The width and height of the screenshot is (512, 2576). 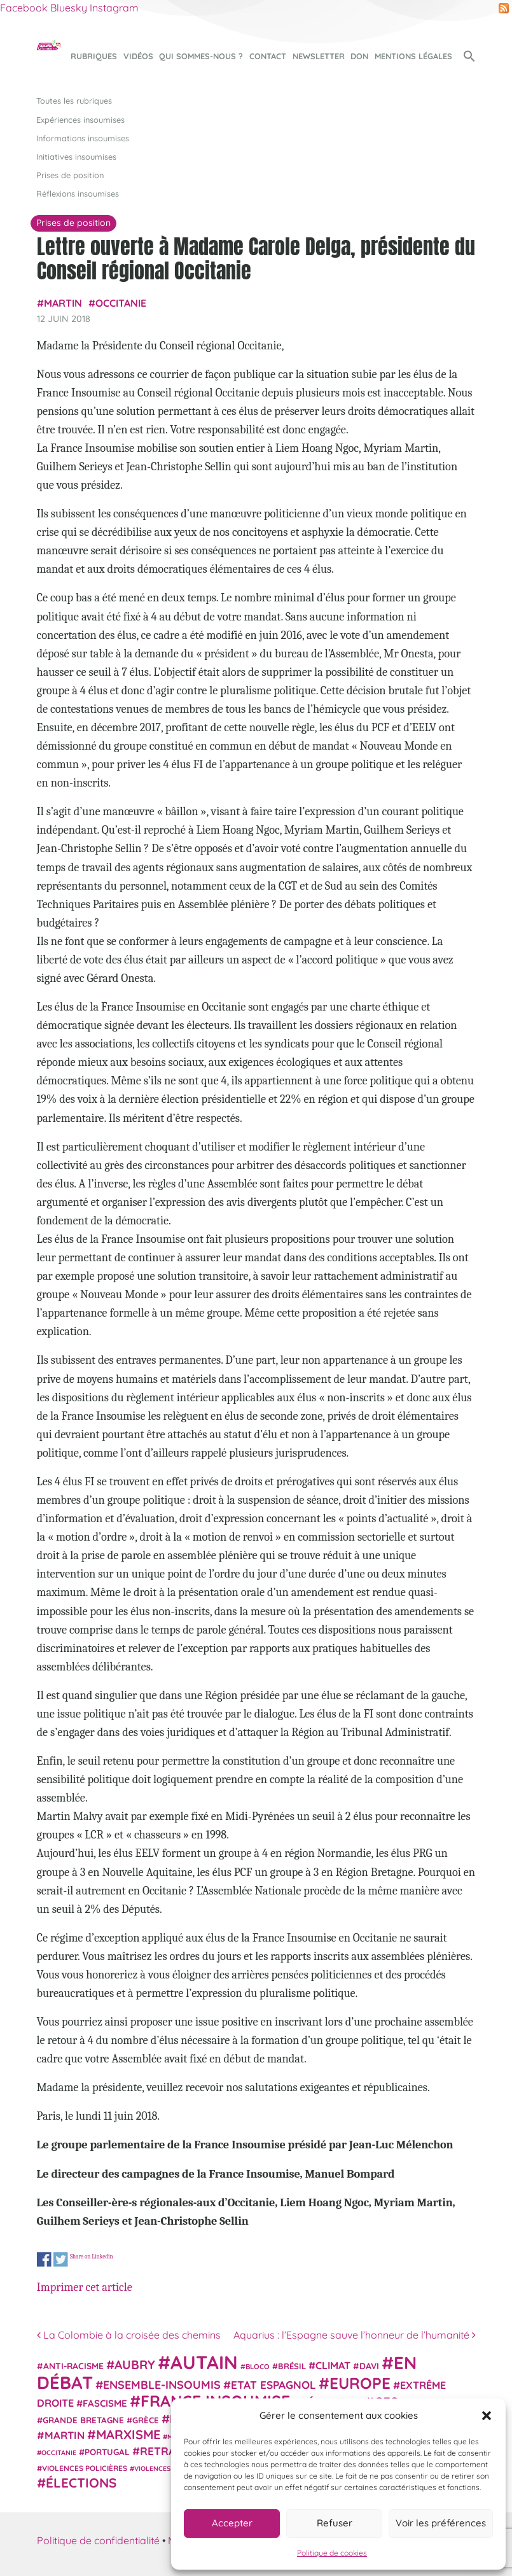 What do you see at coordinates (91, 2256) in the screenshot?
I see `Share on Linkedin` at bounding box center [91, 2256].